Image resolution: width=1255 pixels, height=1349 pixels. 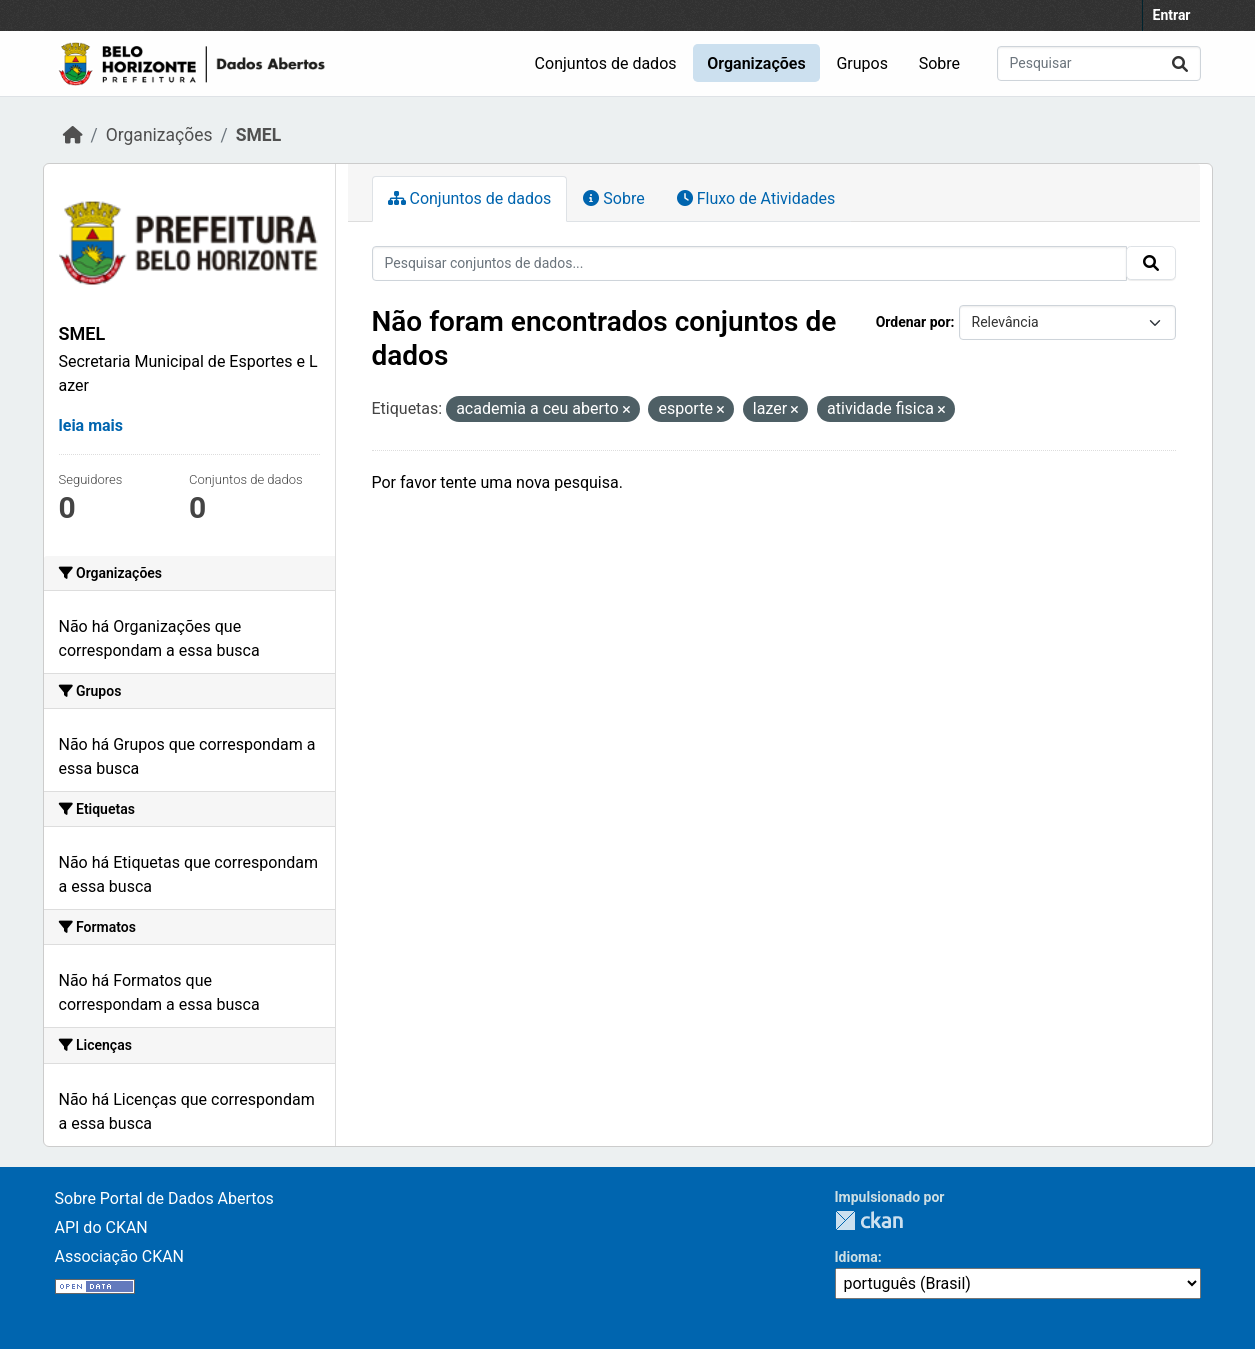 I want to click on SMEL, so click(x=258, y=135).